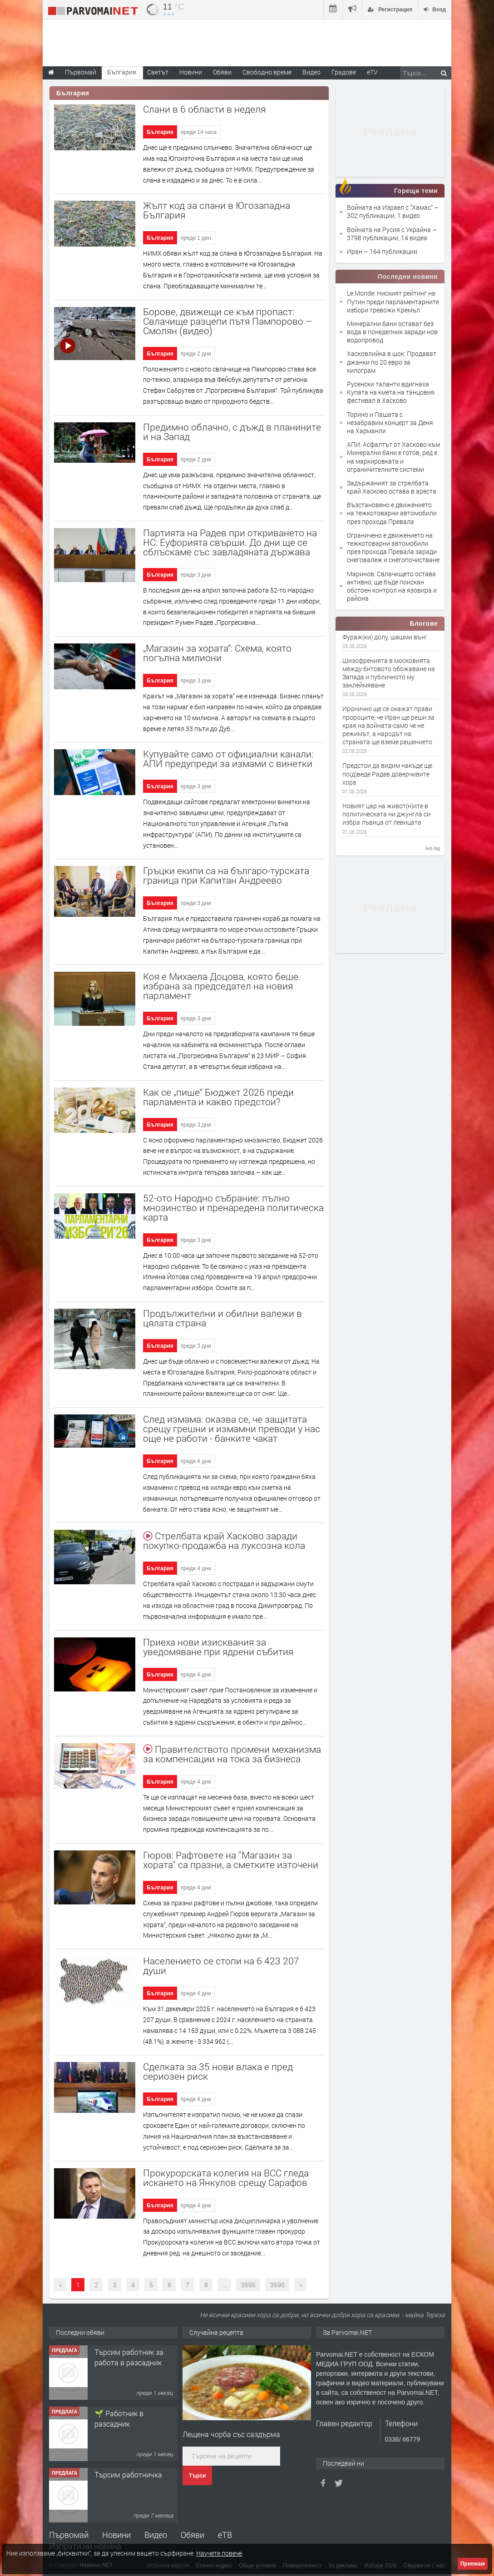 Image resolution: width=494 pixels, height=2576 pixels. Describe the element at coordinates (232, 1754) in the screenshot. I see `Правителството промени механизма за компенсации на тока за бизнеса` at that location.